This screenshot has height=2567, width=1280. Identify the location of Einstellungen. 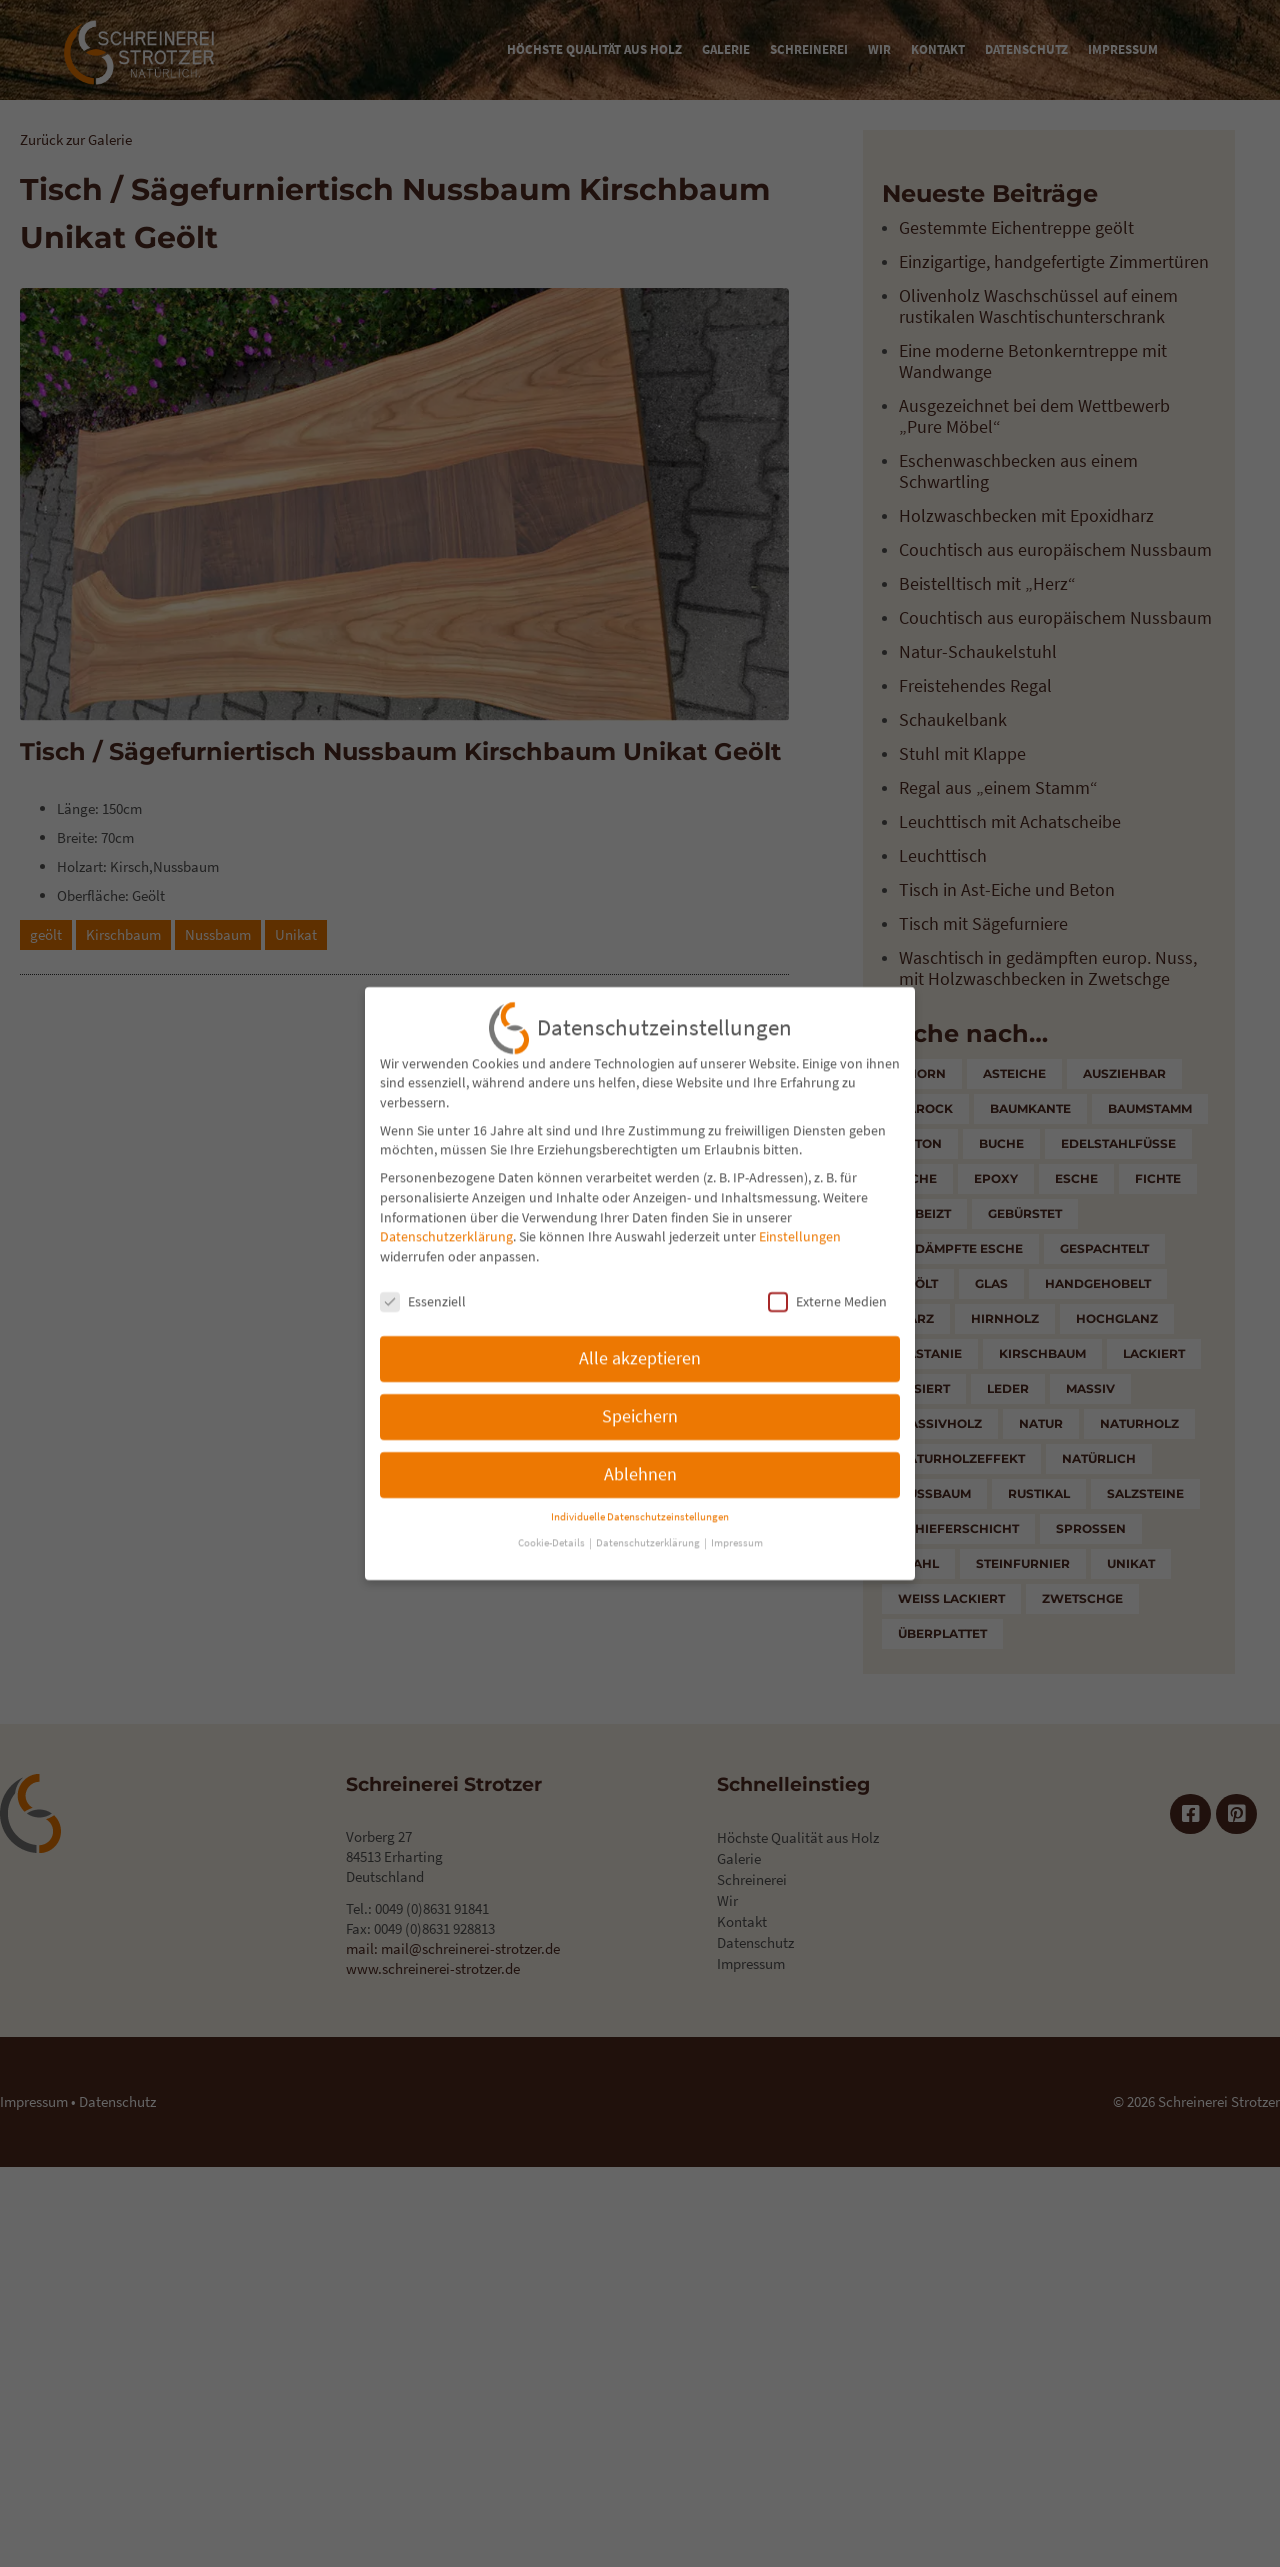
(800, 1205).